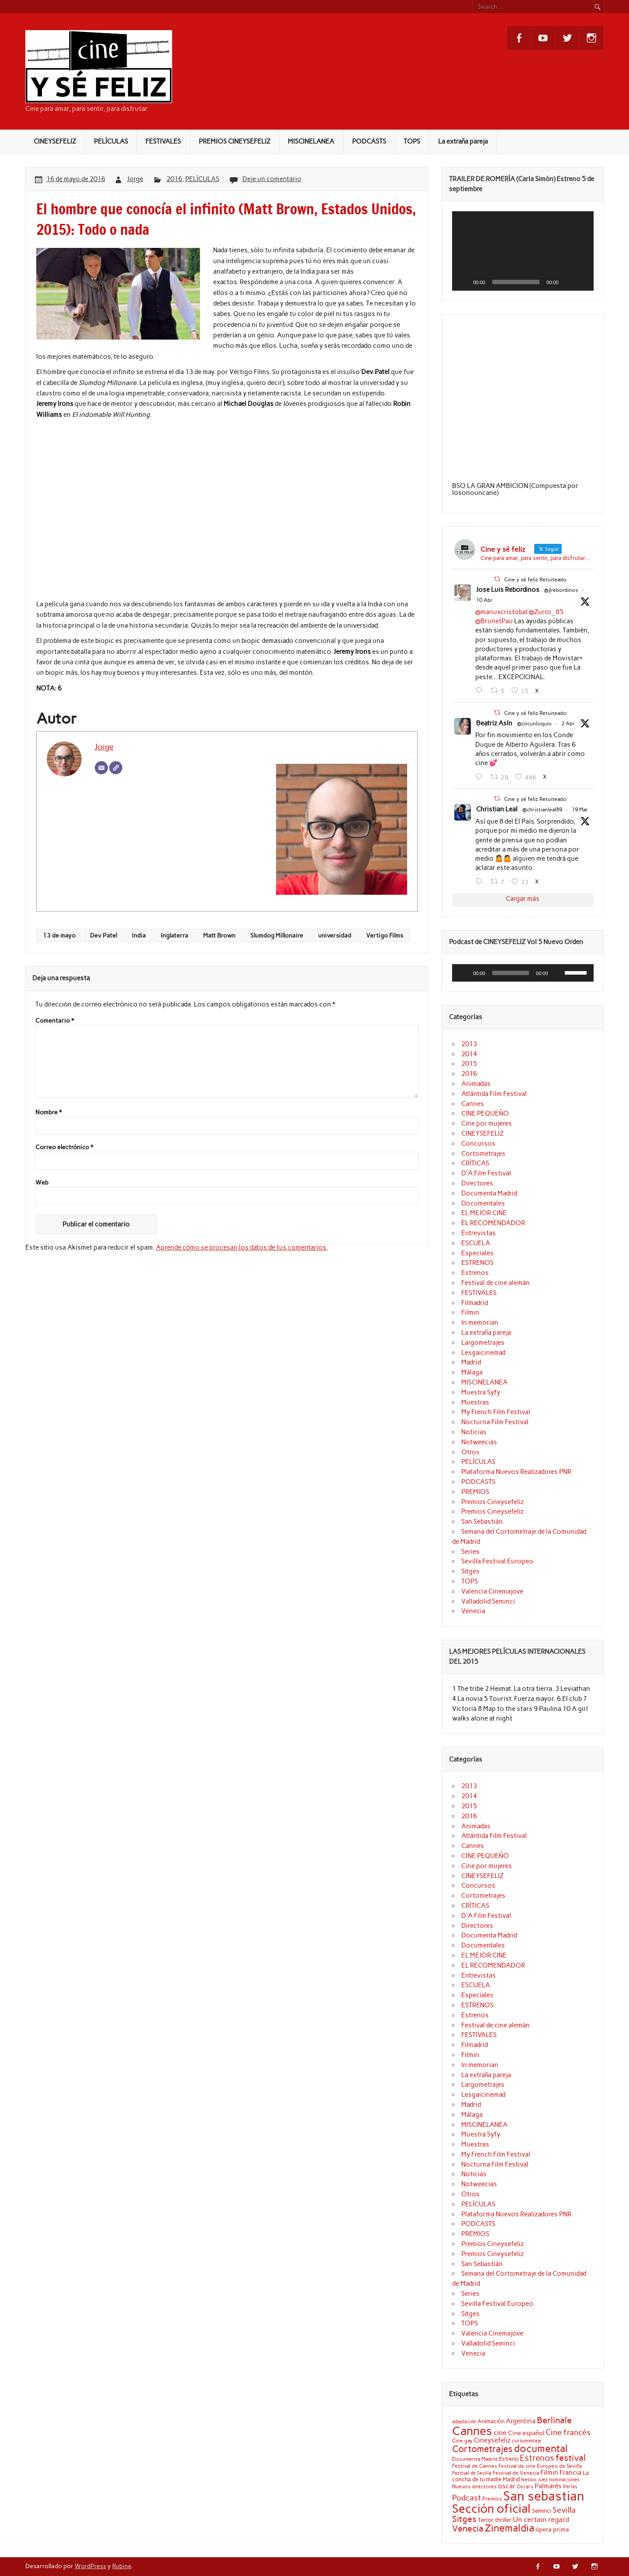  I want to click on Documentales, so click(483, 1203).